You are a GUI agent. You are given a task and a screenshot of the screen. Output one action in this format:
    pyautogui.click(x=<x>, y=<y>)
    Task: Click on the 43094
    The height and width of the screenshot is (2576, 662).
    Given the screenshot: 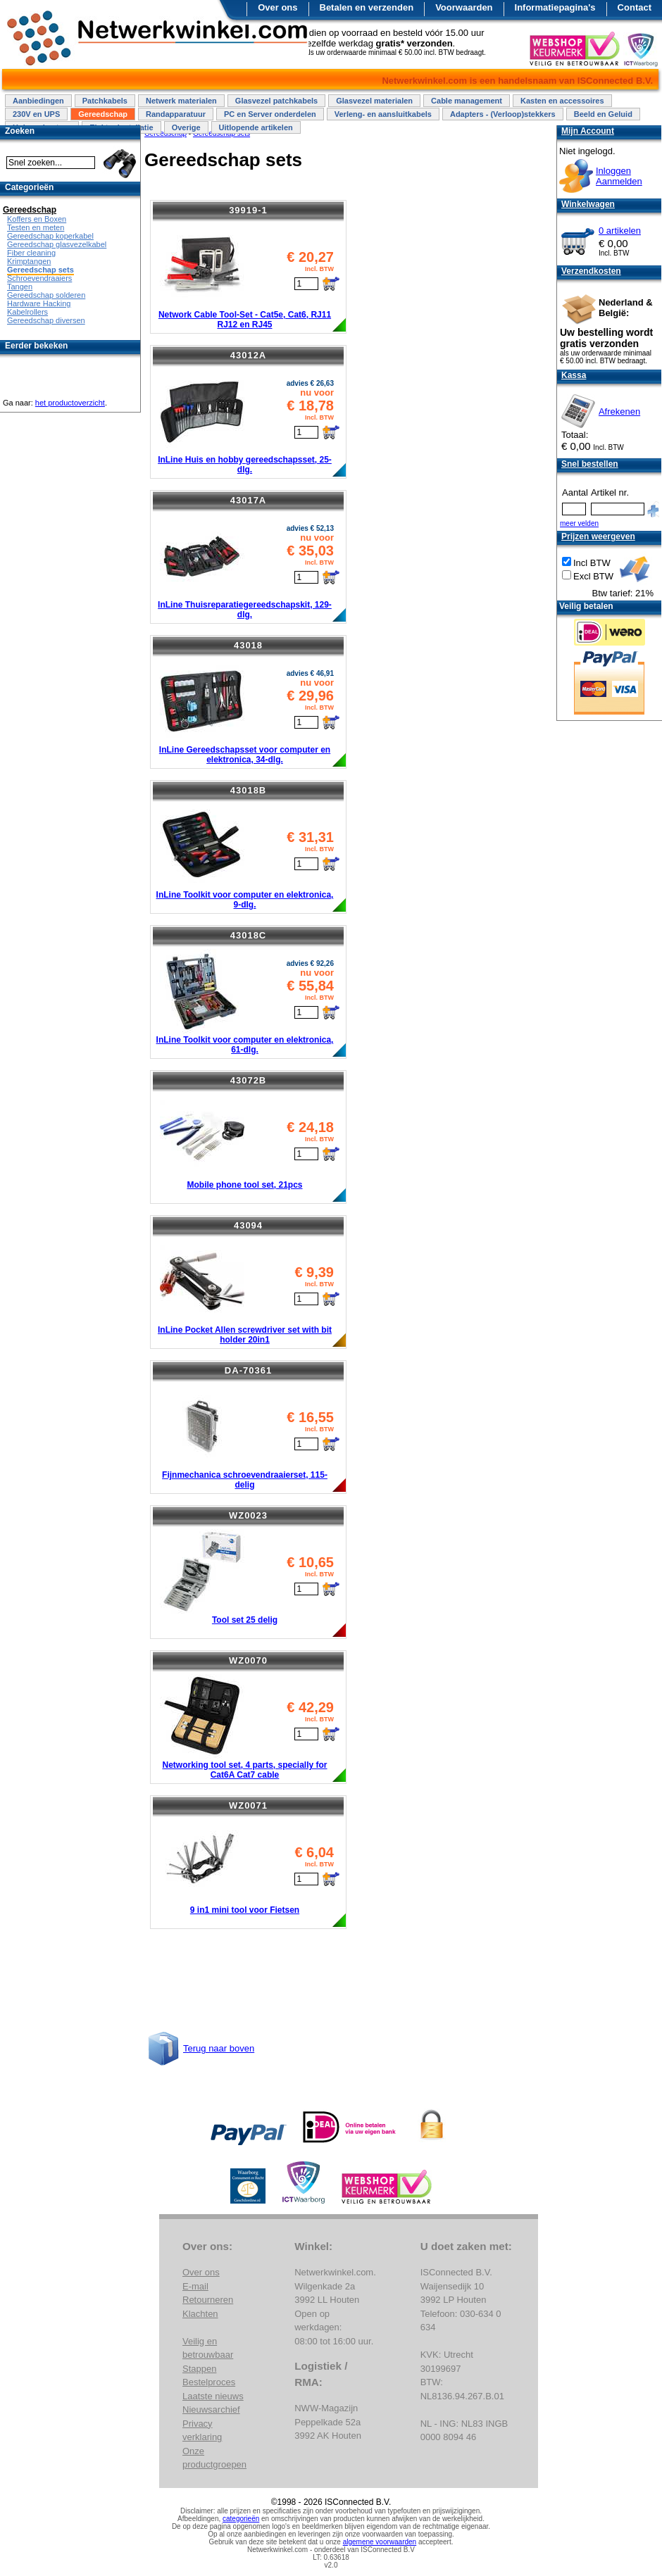 What is the action you would take?
    pyautogui.click(x=248, y=1225)
    